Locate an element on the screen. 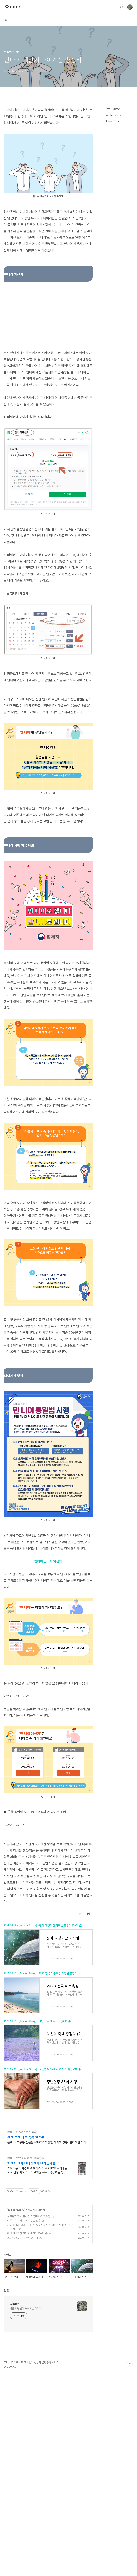 The width and height of the screenshot is (137, 2576). 부드러운 터치감으로 오피스 피로 ZERO! 로켓배송으로 급할 때도 OK. 와우회원 무료배송, 30일 반품! 다양한 브랜드 계산기를 만나세요. is located at coordinates (37, 2370).